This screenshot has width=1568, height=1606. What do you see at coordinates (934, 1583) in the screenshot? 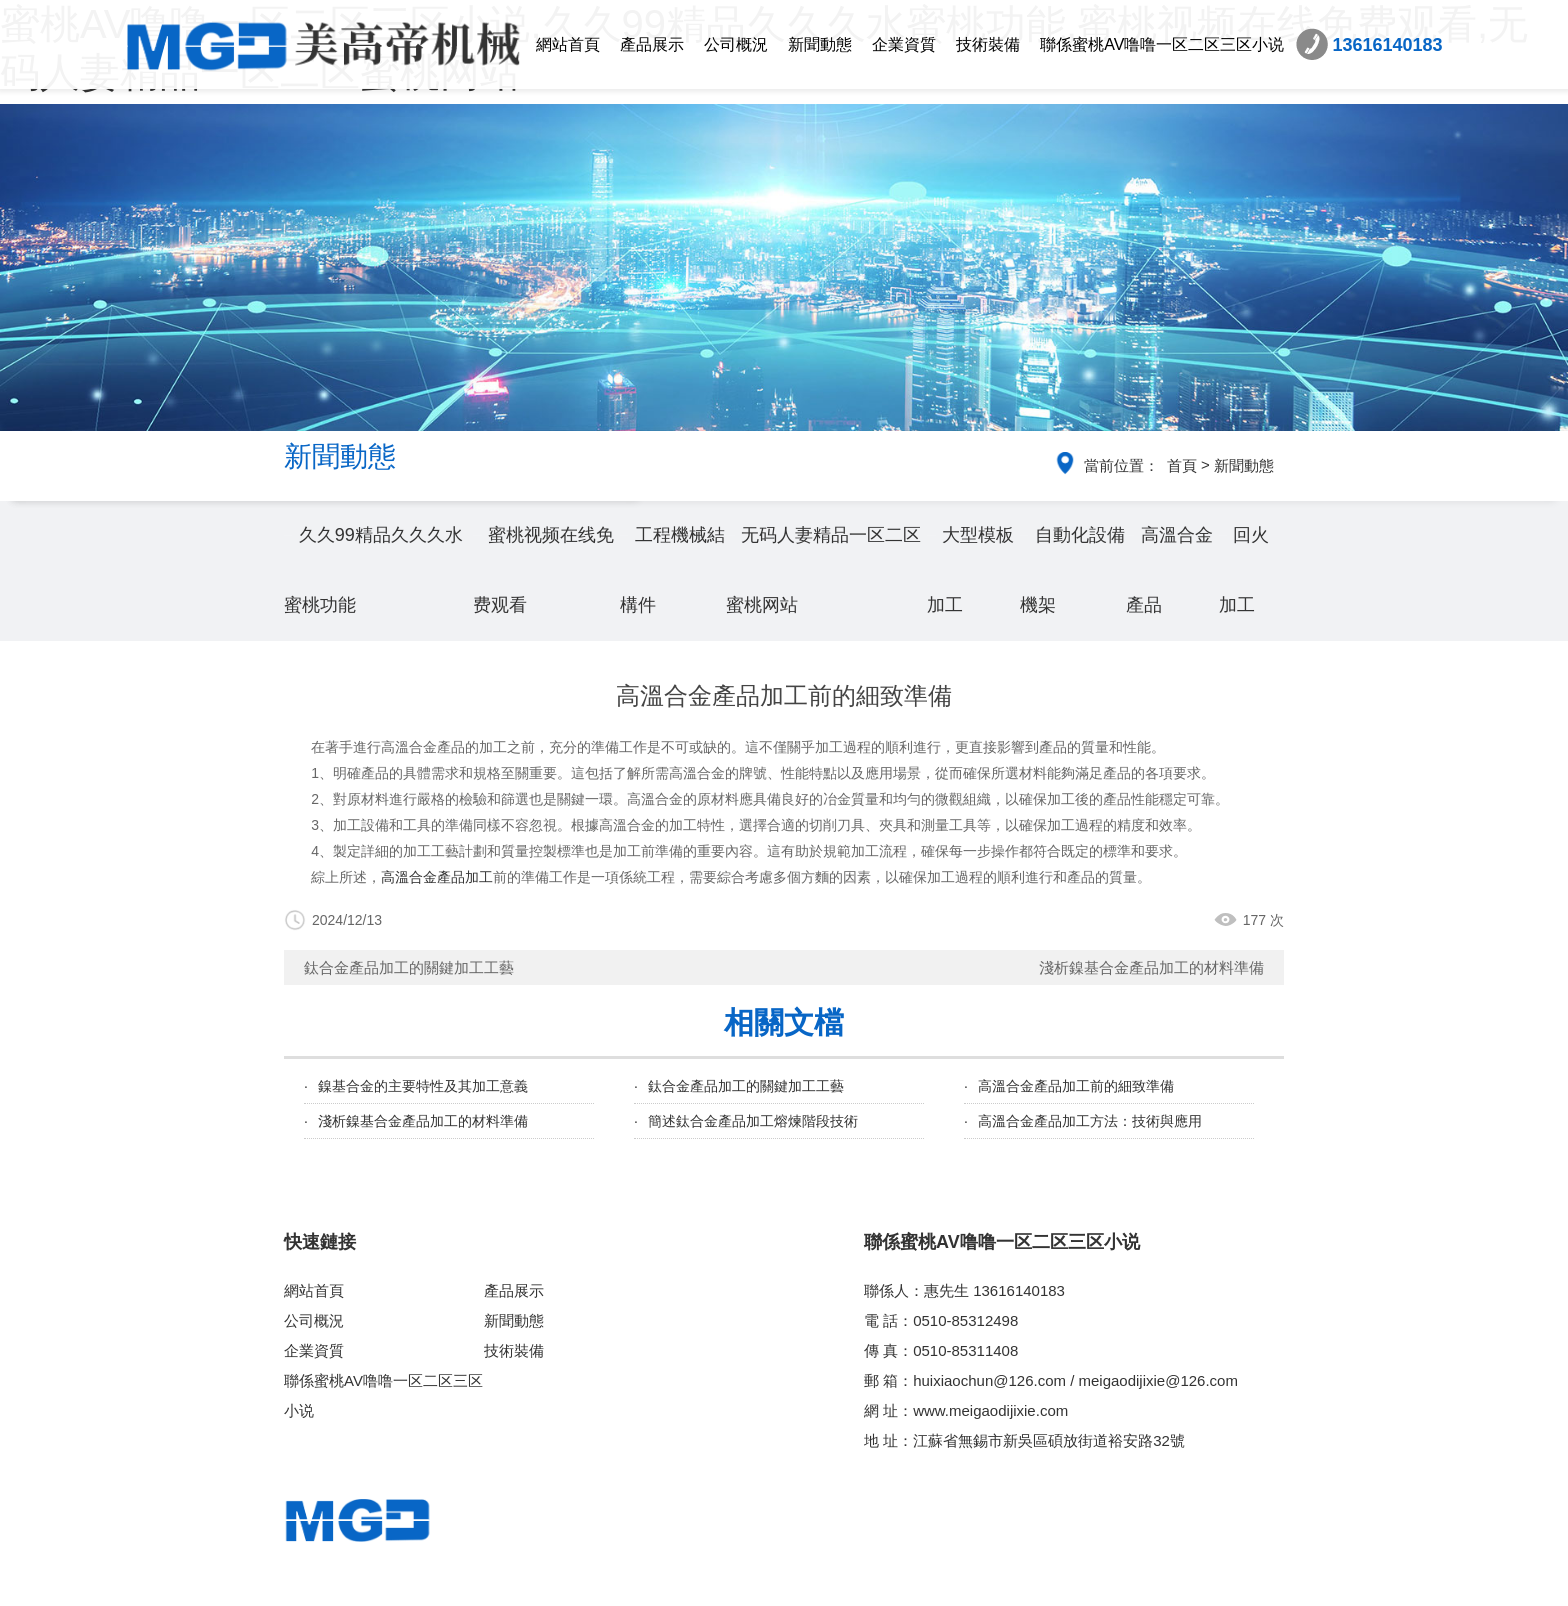
I see `蘇ICP備93054491號-2` at bounding box center [934, 1583].